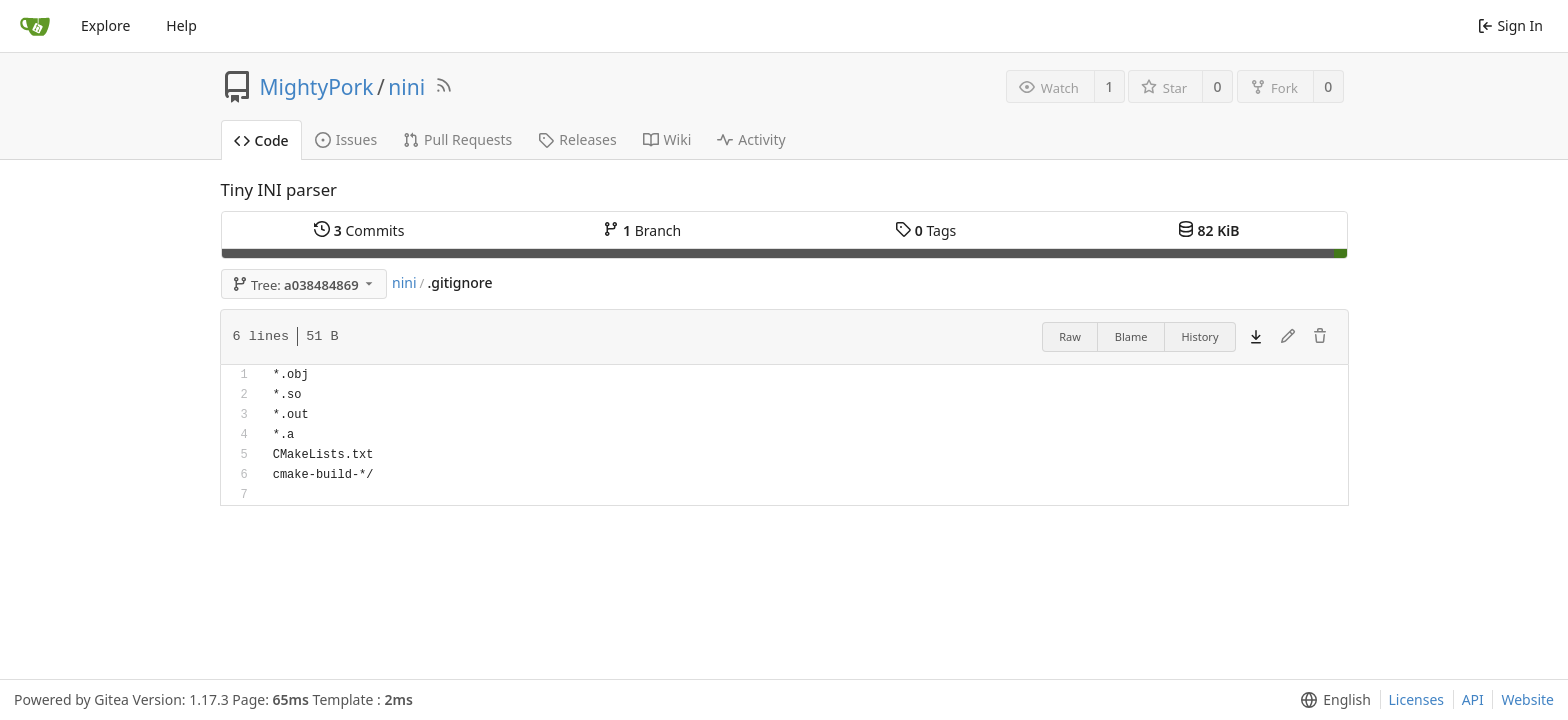  What do you see at coordinates (925, 230) in the screenshot?
I see `Tags` at bounding box center [925, 230].